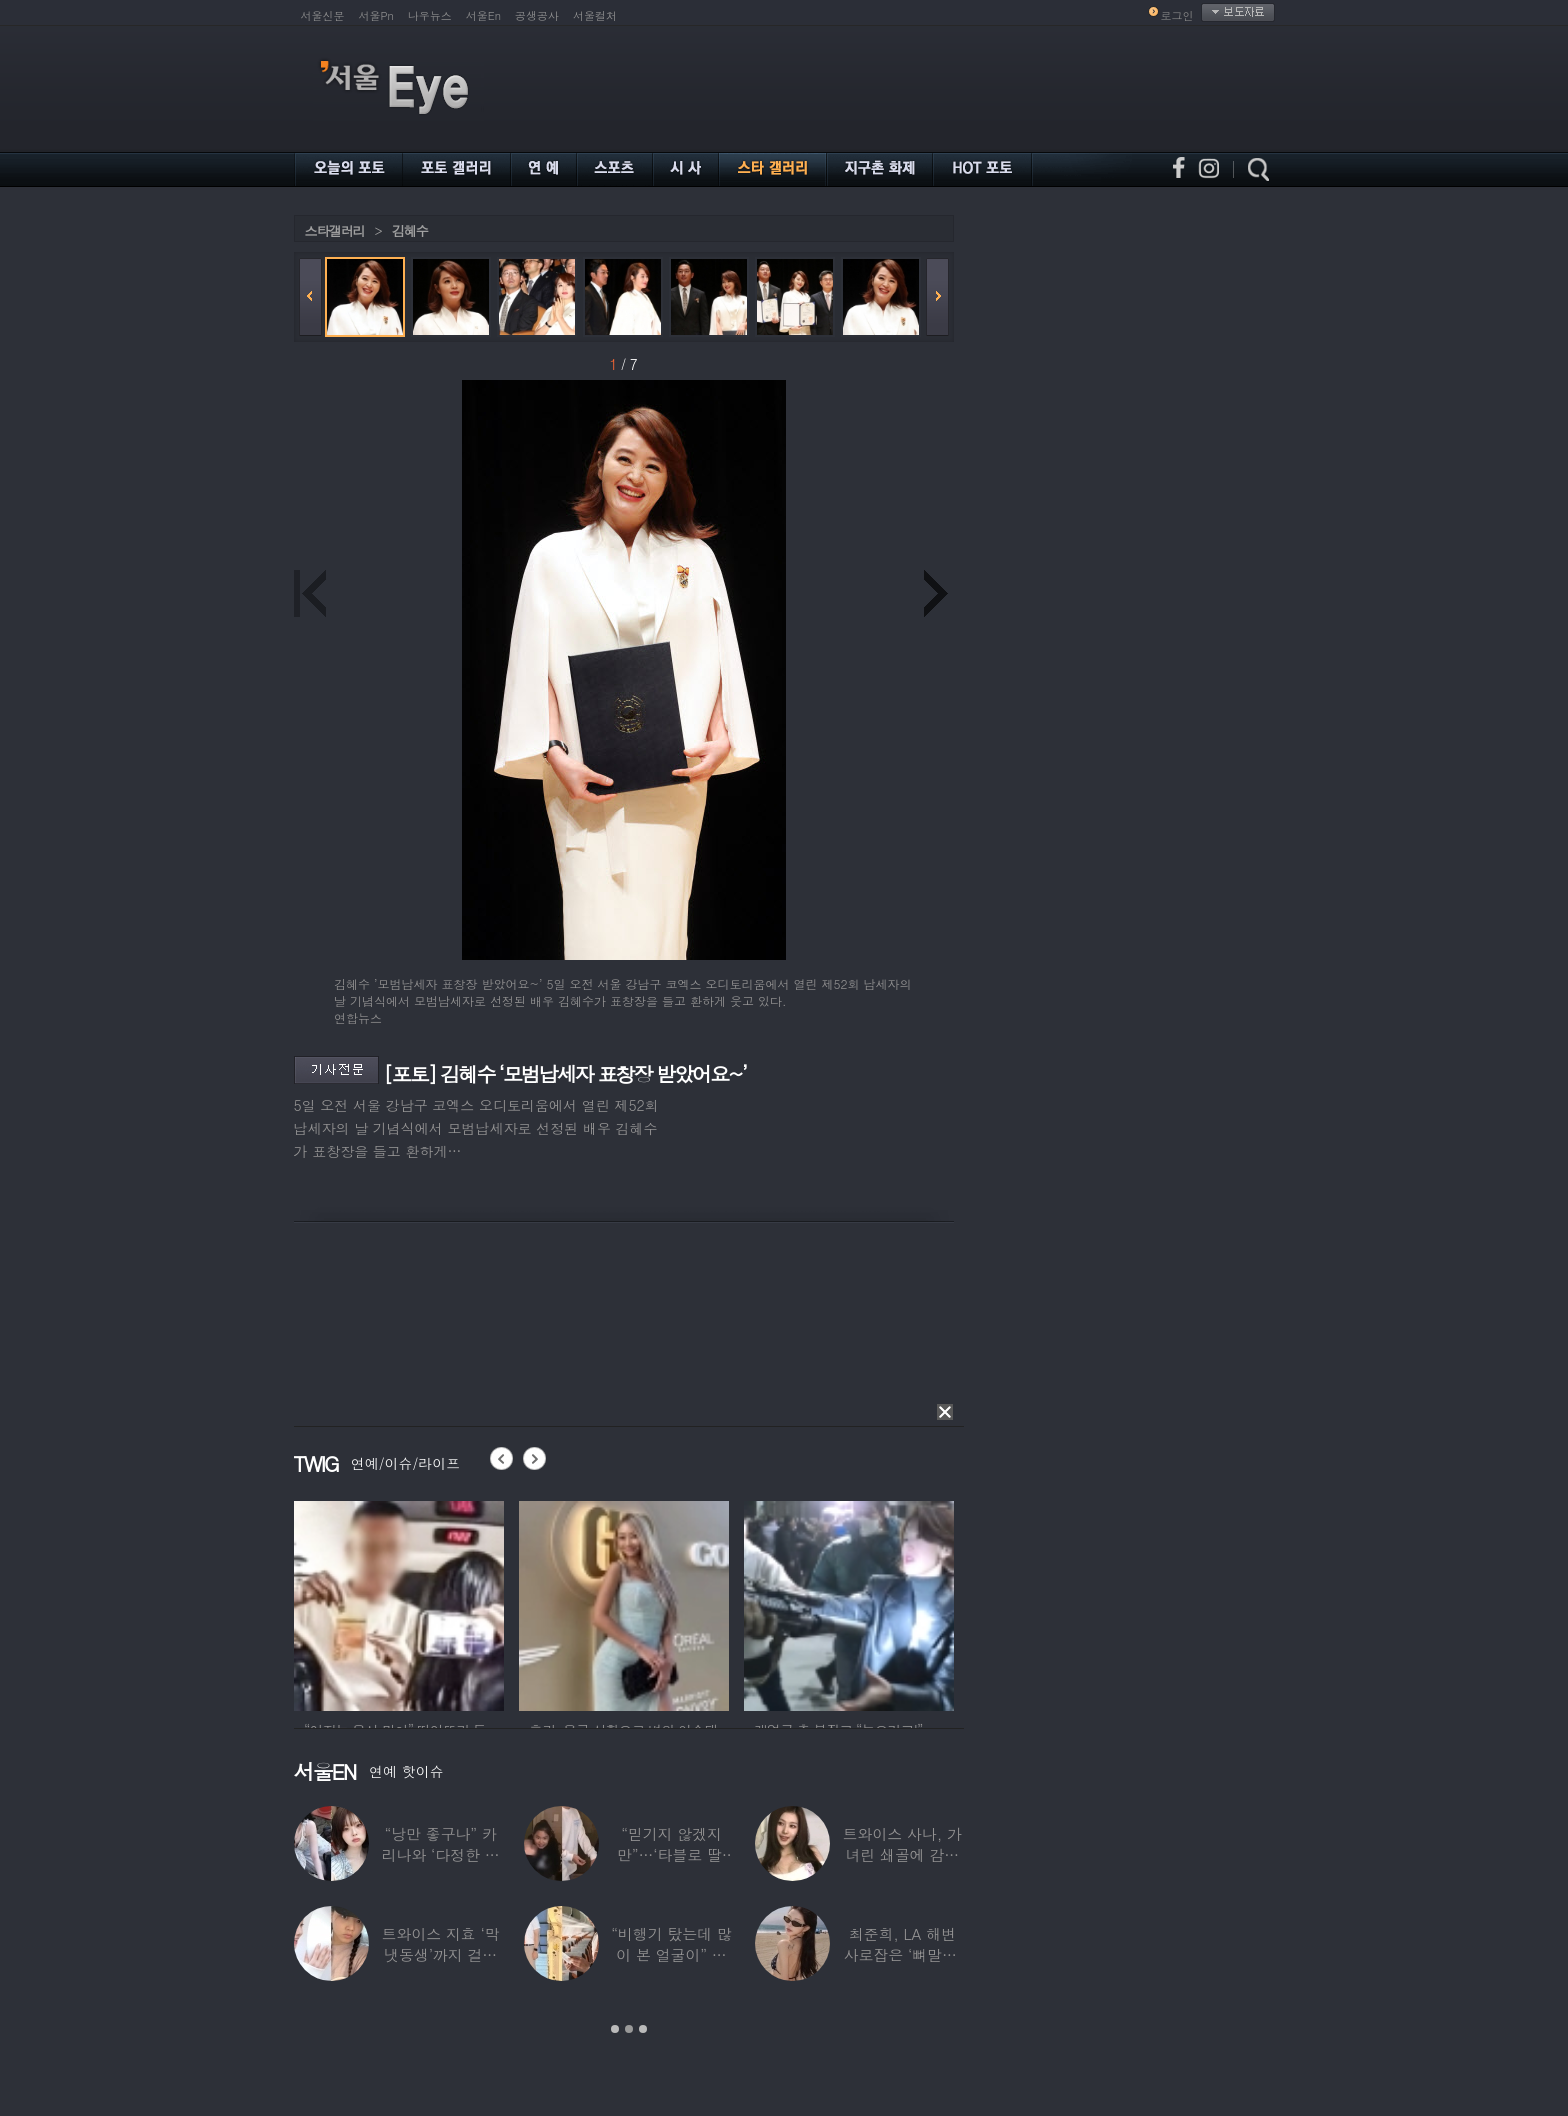 The image size is (1568, 2116). I want to click on “낭만 좋구나” 카리나와 ‘다정한 투샷’ 올, so click(440, 1854).